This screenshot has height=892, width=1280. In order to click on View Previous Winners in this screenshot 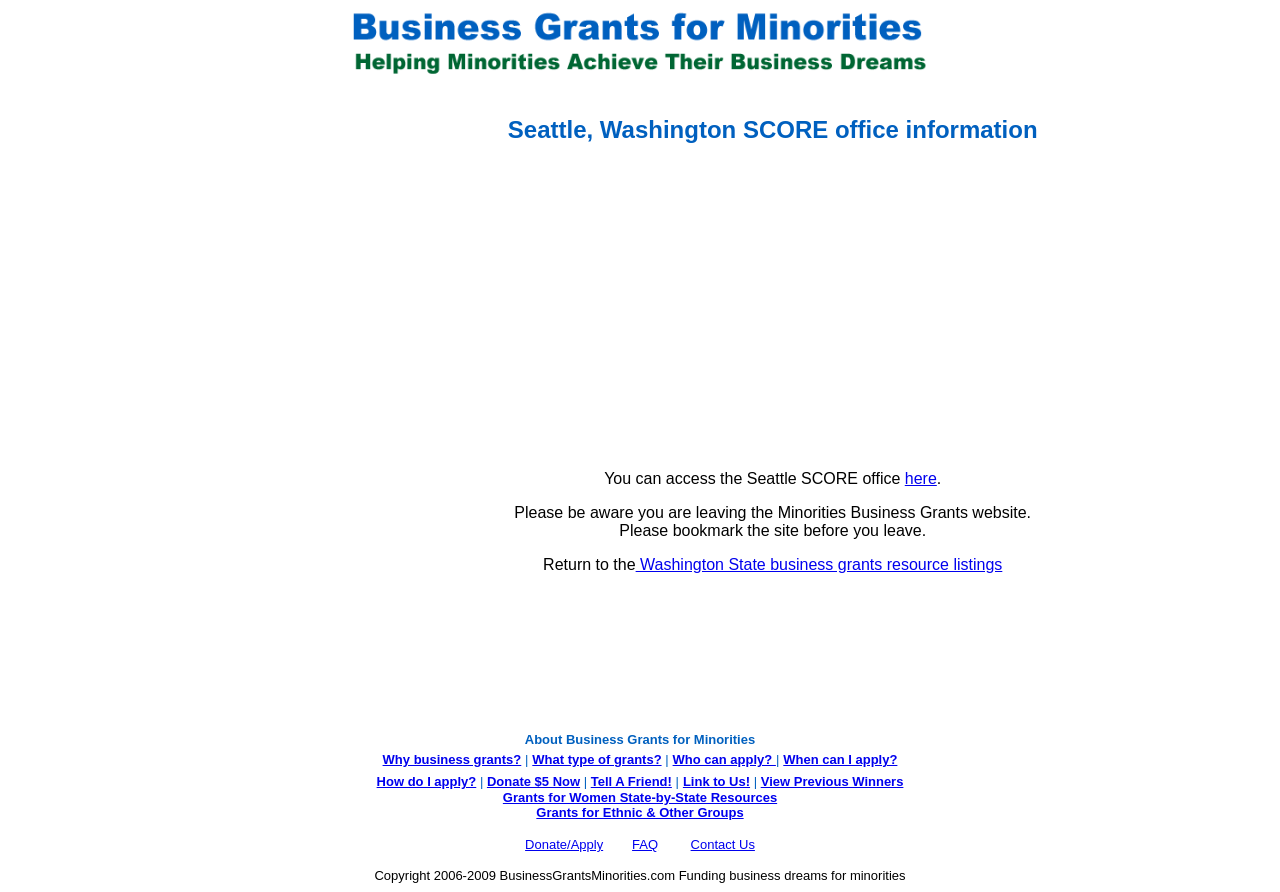, I will do `click(832, 781)`.